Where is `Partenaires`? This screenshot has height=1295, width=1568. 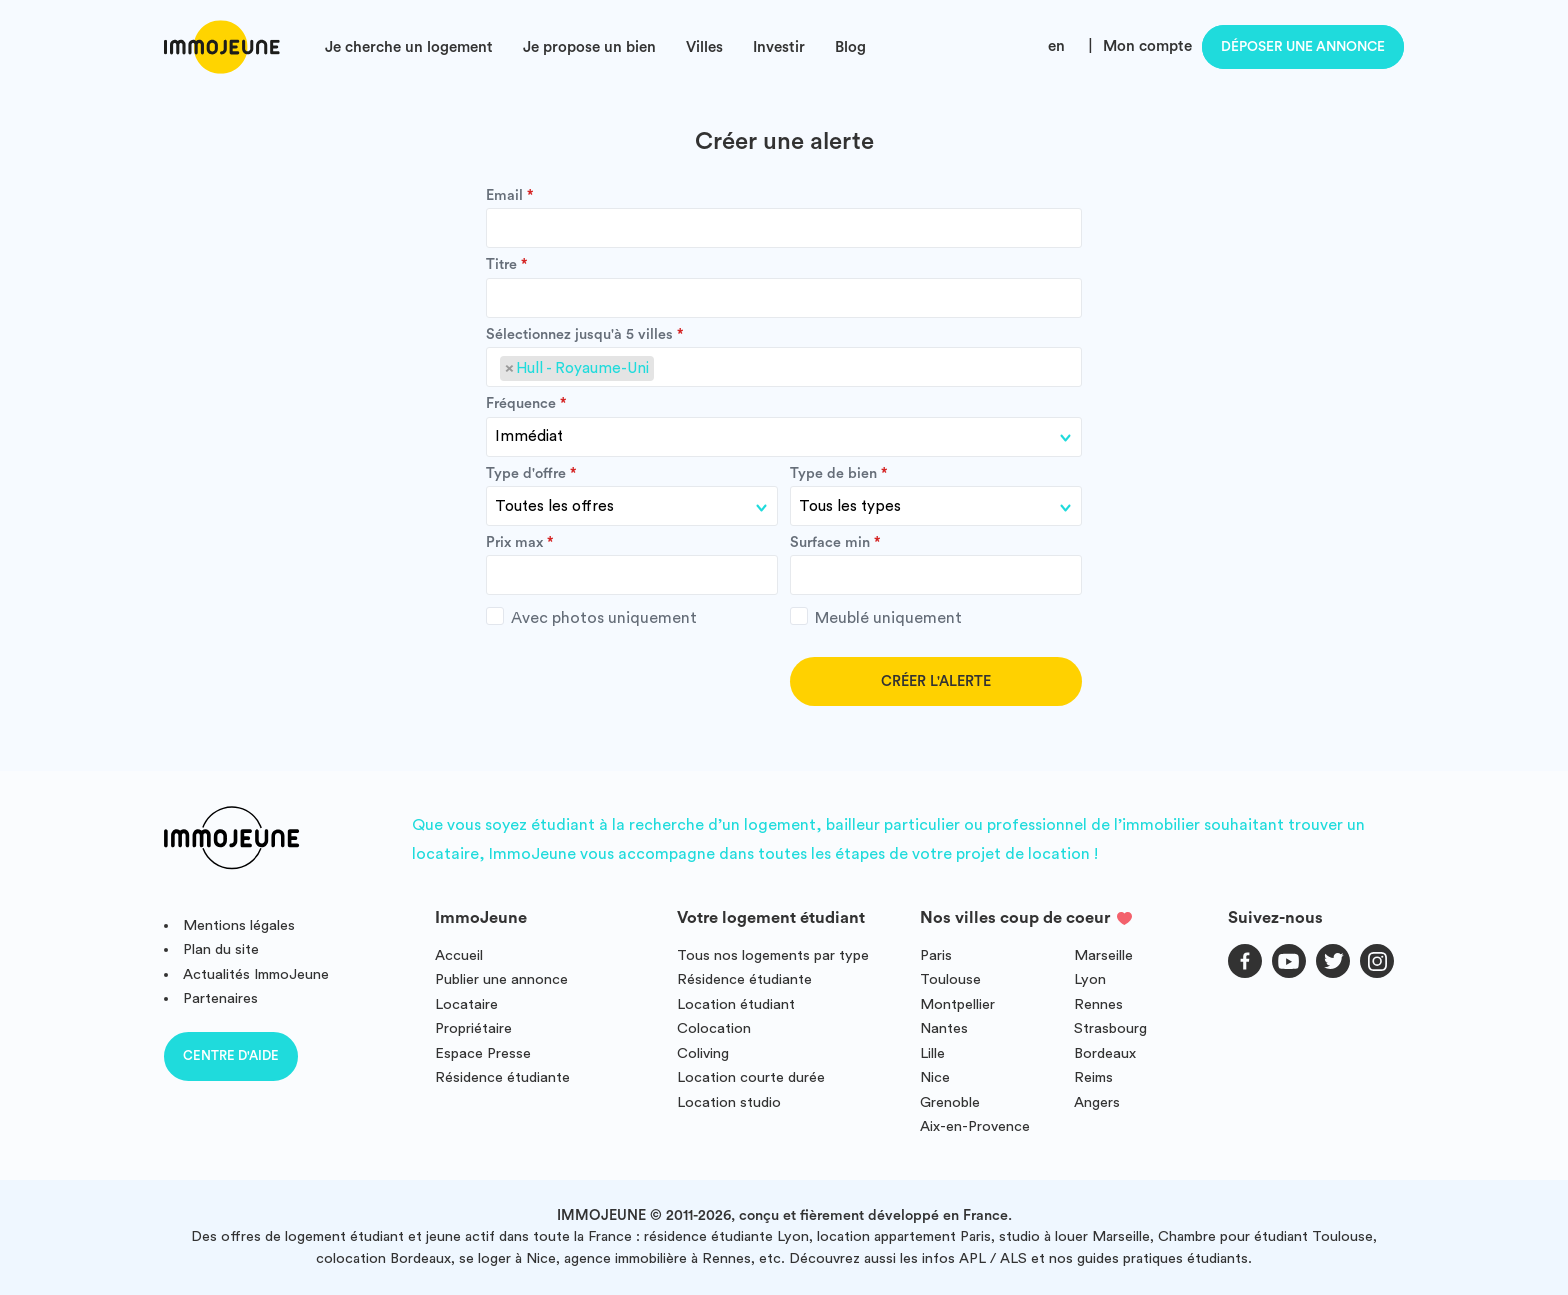
Partenaires is located at coordinates (220, 998).